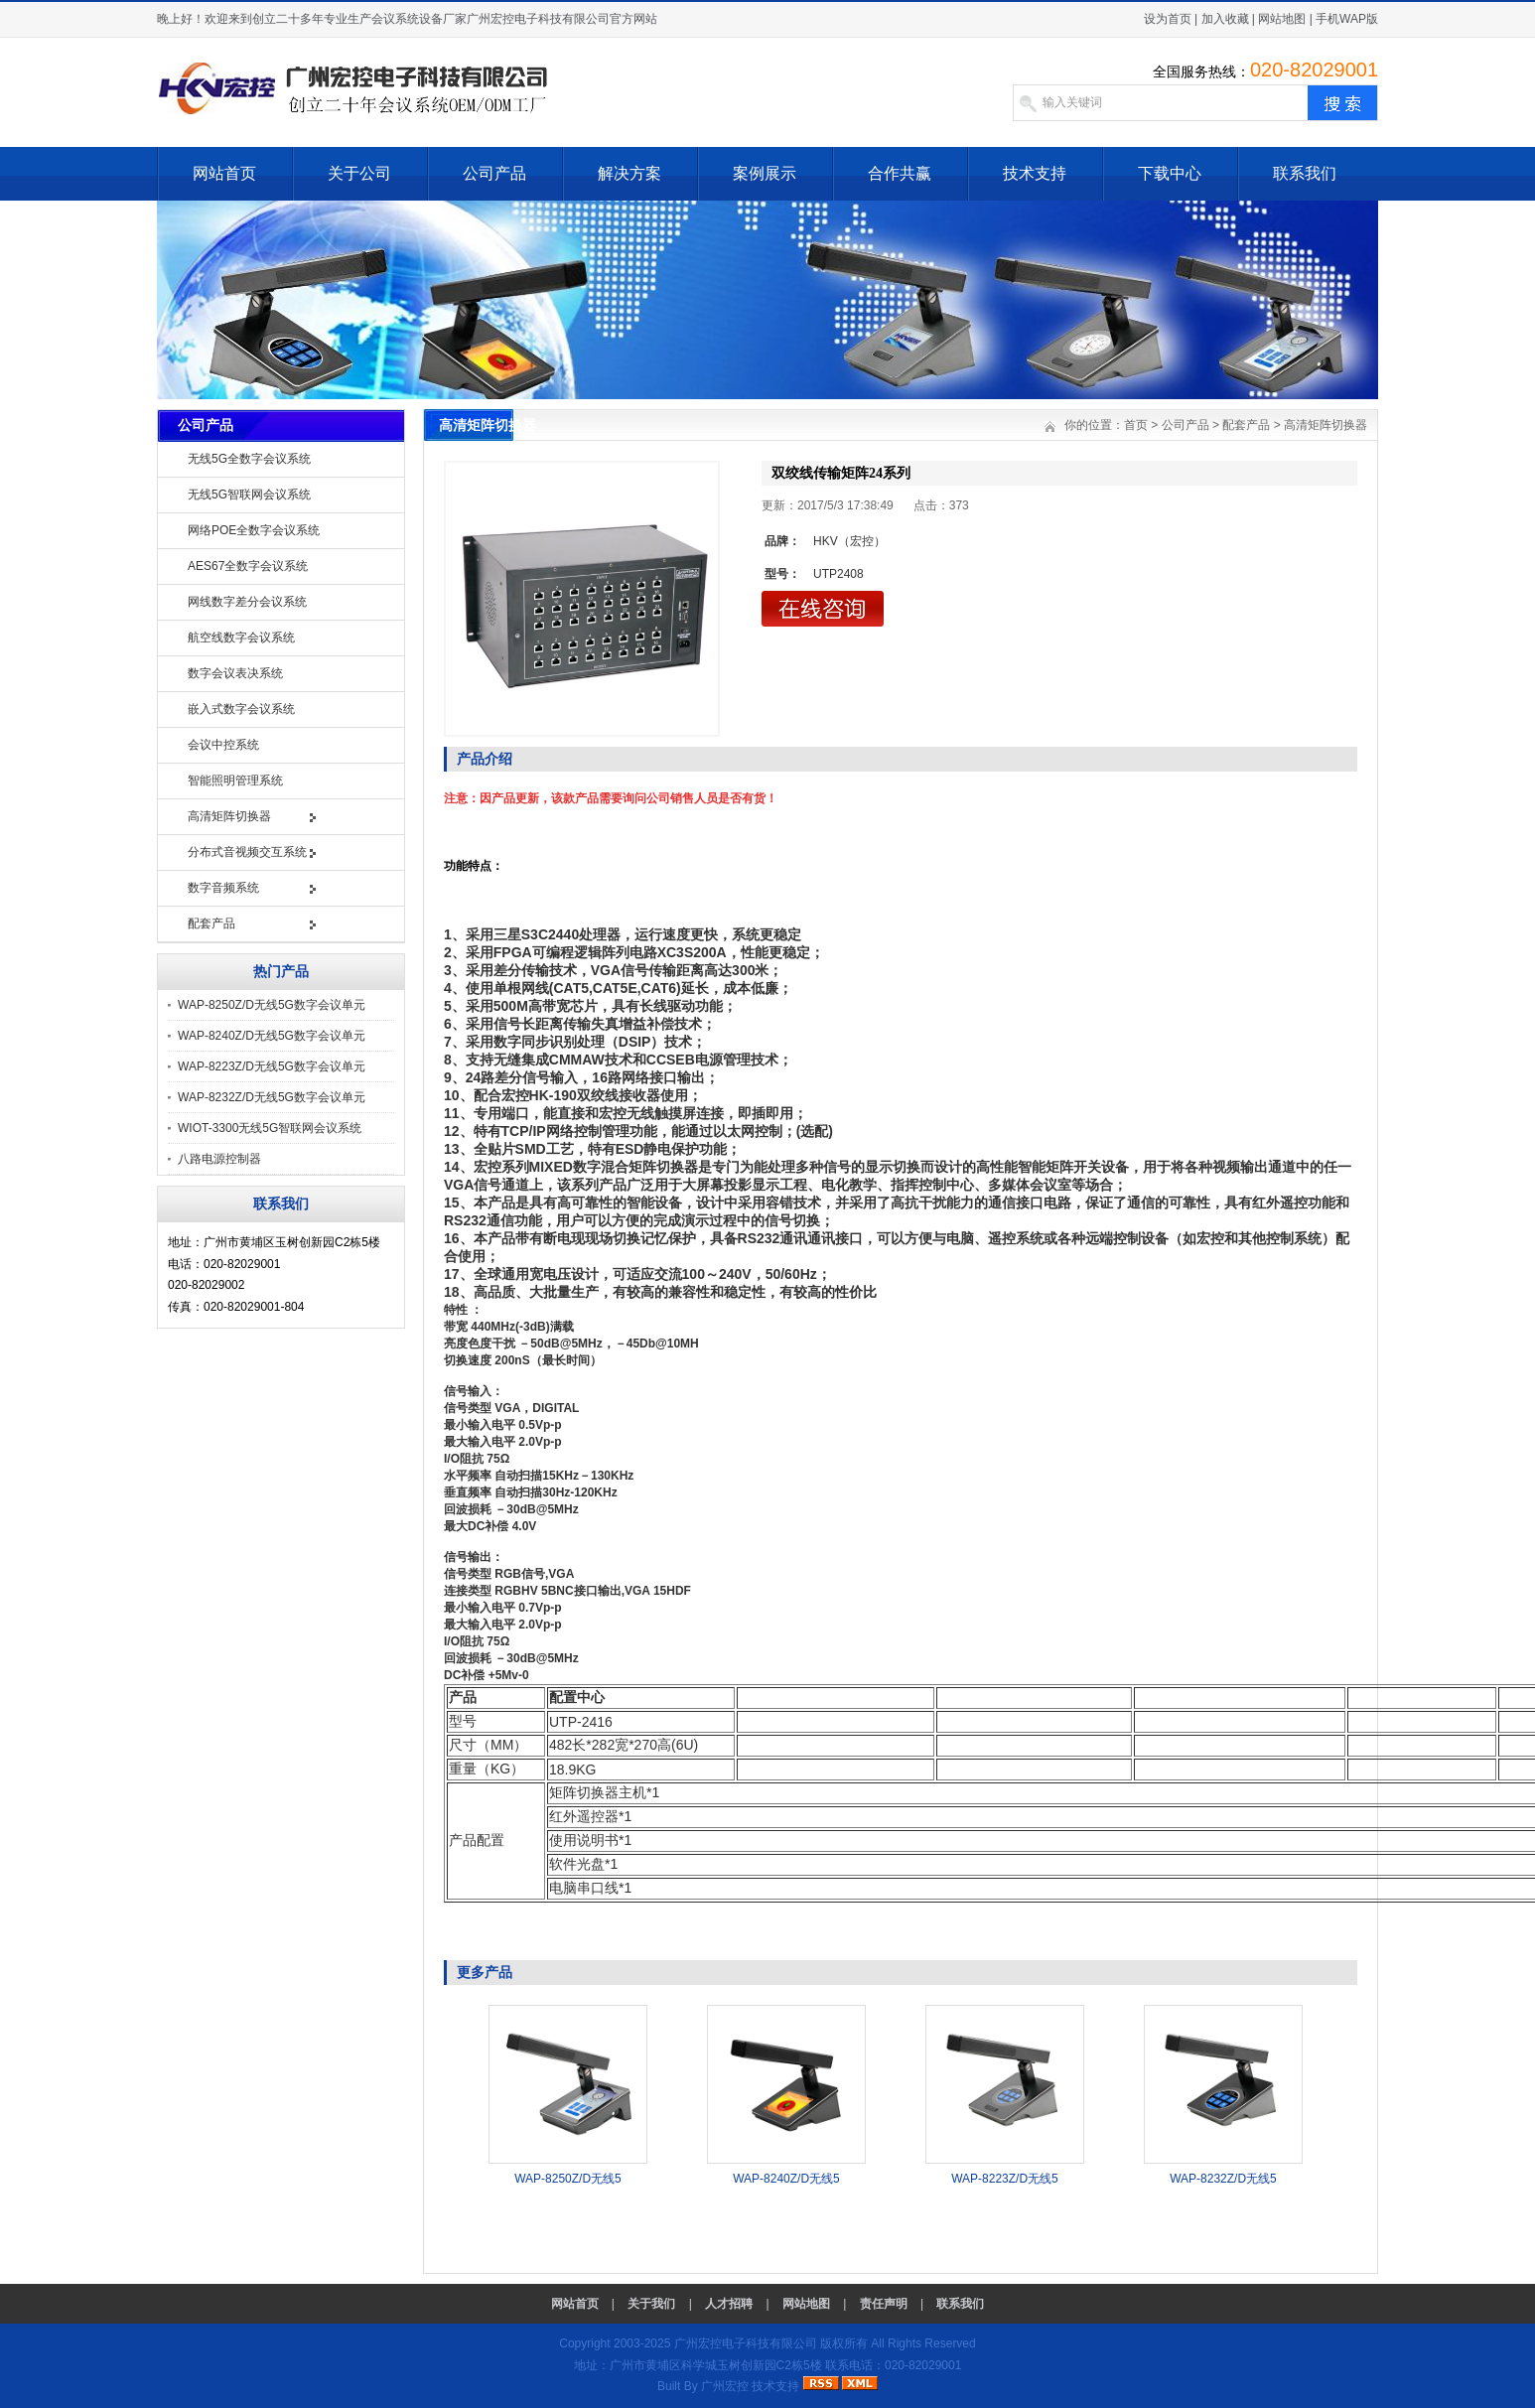 The image size is (1535, 2408). Describe the element at coordinates (725, 2386) in the screenshot. I see `广州宏控` at that location.